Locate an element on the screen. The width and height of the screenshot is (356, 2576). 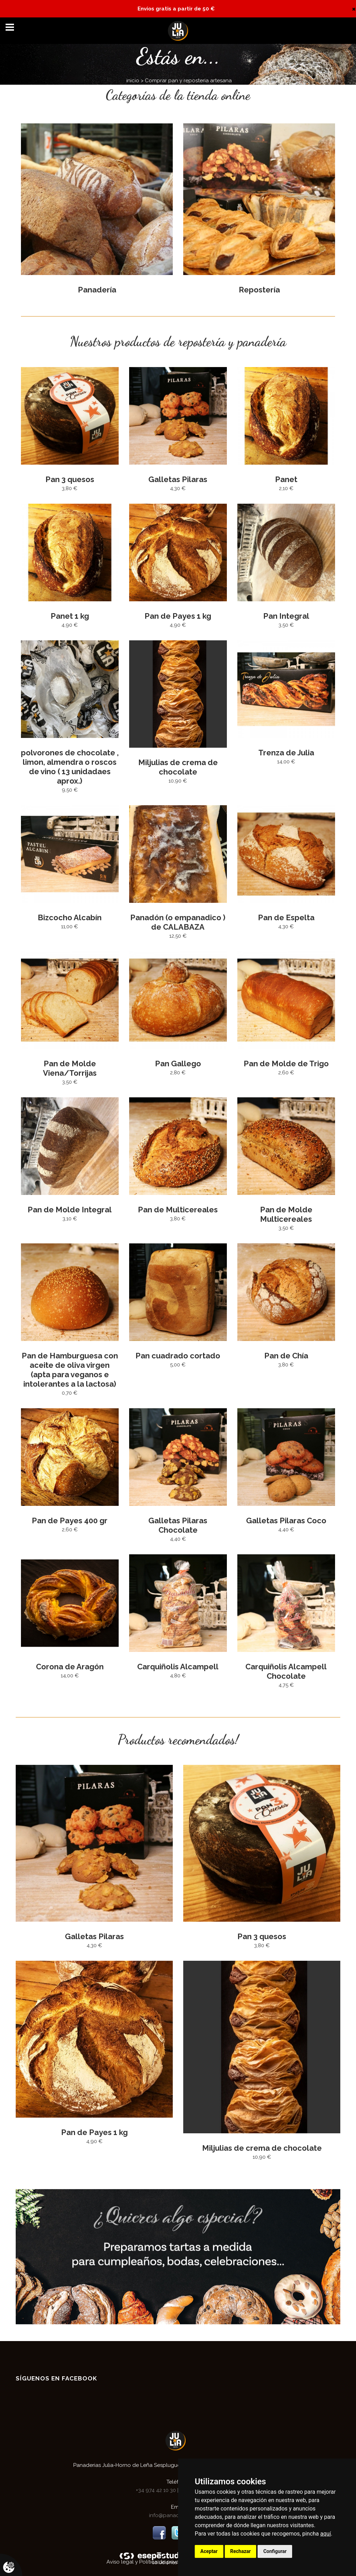
Carquiñolis Alcampell Chocolate is located at coordinates (286, 1671).